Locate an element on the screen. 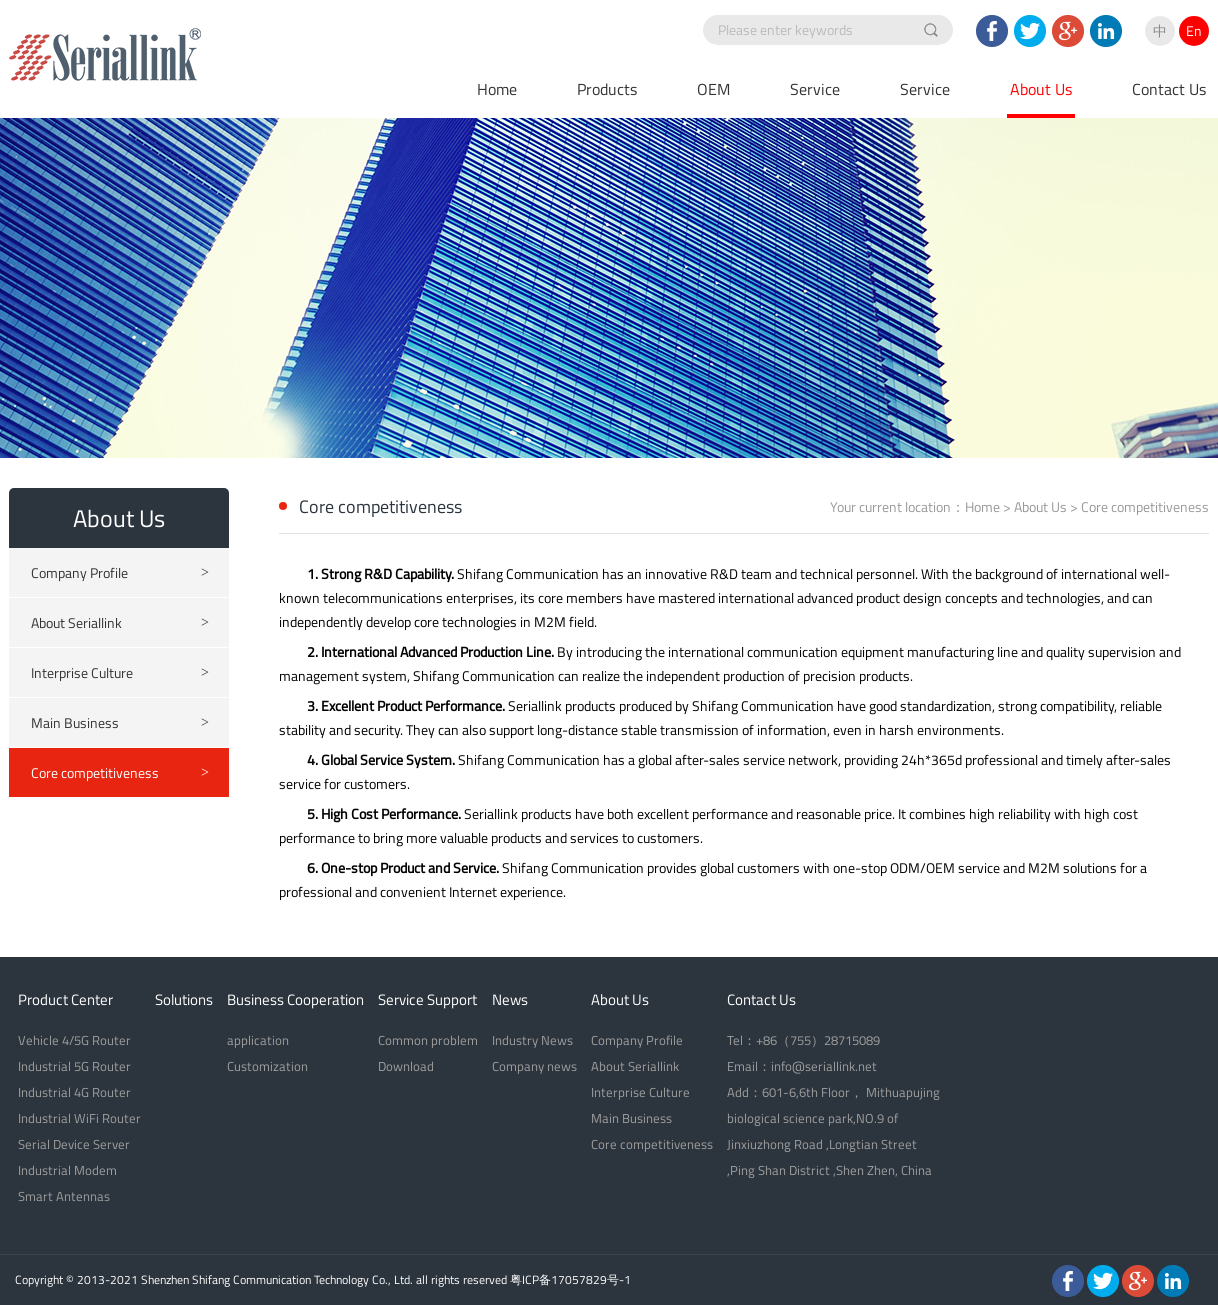  Contact Us is located at coordinates (1169, 89).